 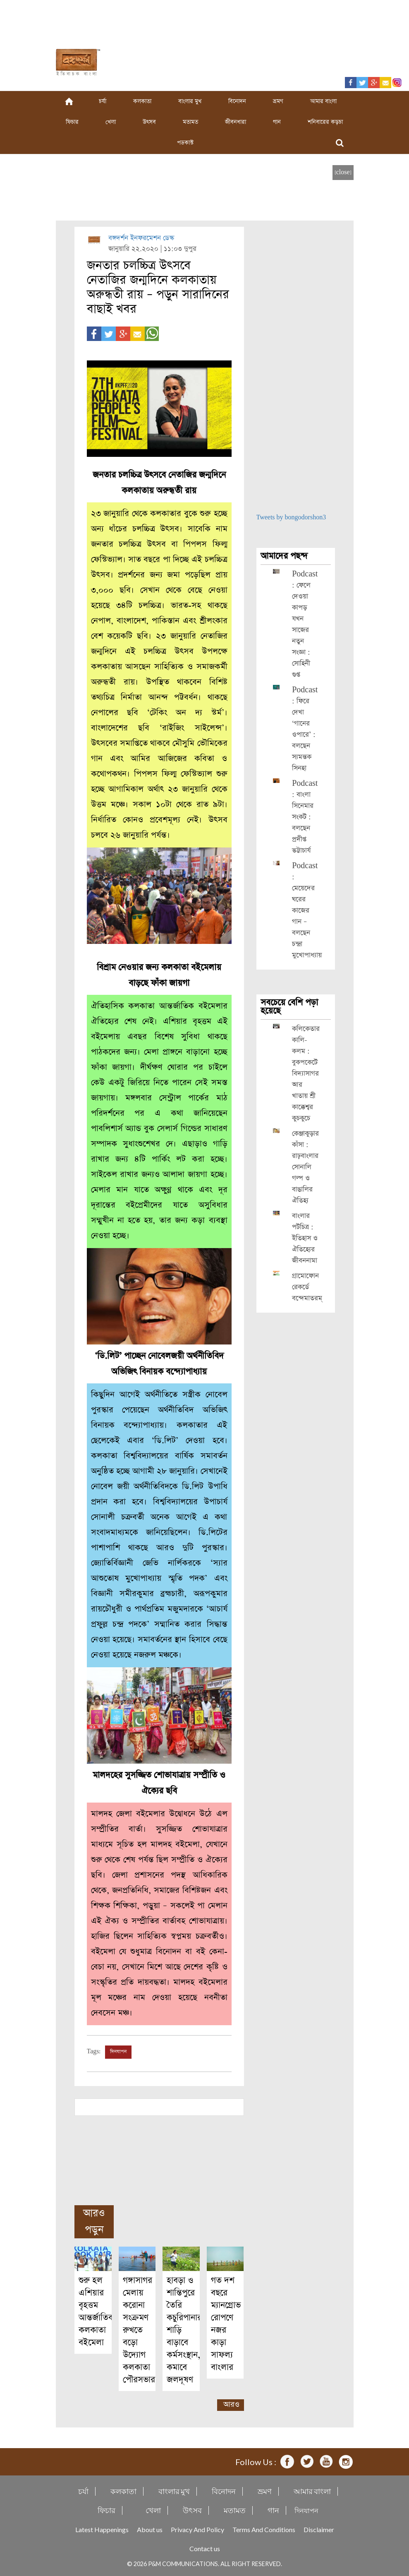 I want to click on খেলা, so click(x=110, y=122).